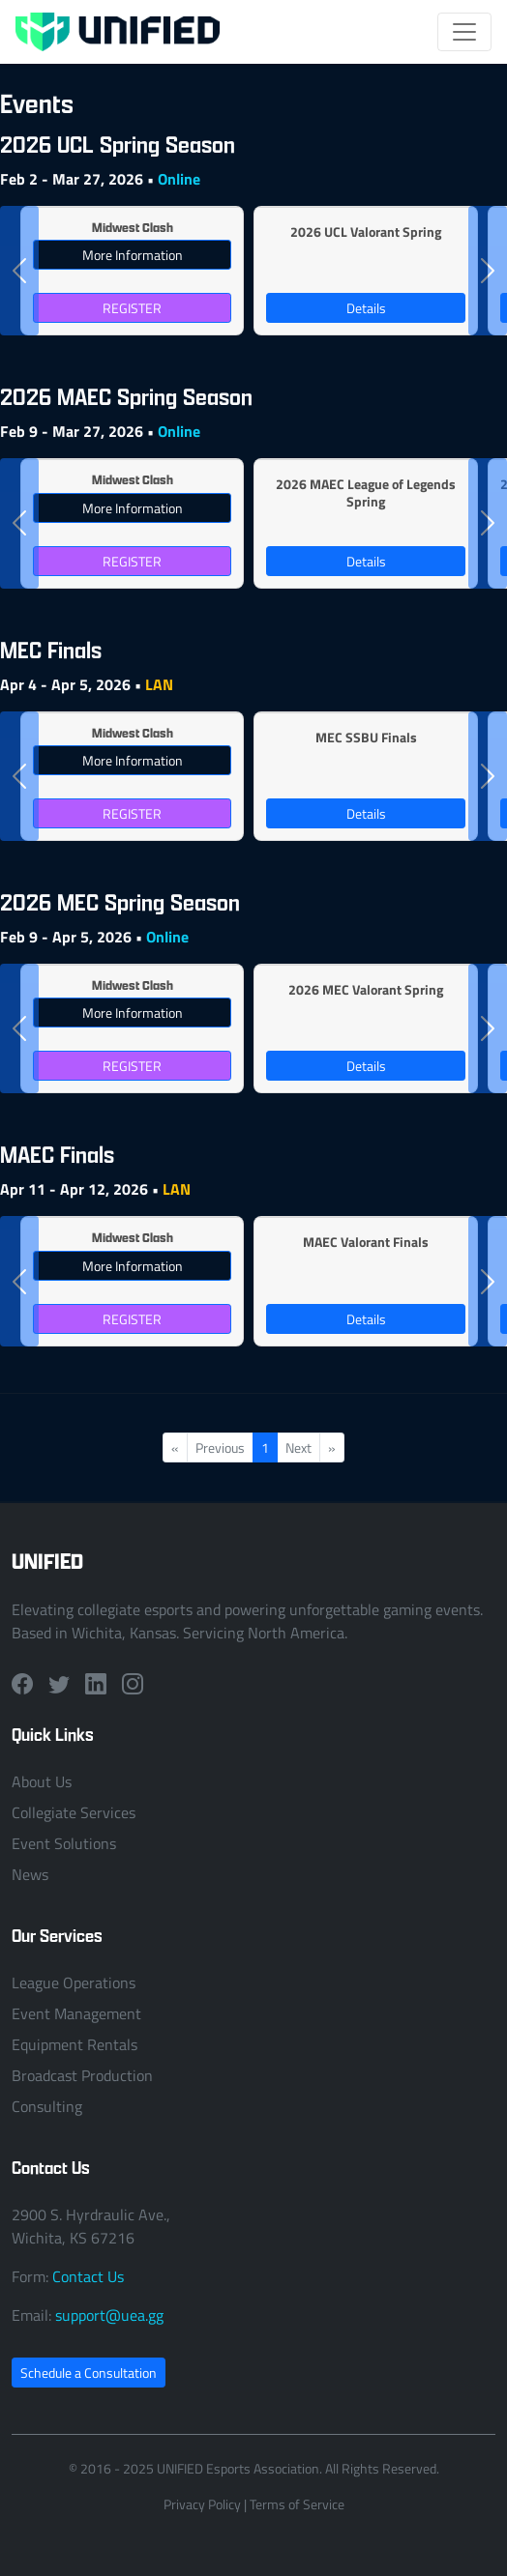 This screenshot has width=507, height=2576. What do you see at coordinates (109, 2315) in the screenshot?
I see `support@uea.gg` at bounding box center [109, 2315].